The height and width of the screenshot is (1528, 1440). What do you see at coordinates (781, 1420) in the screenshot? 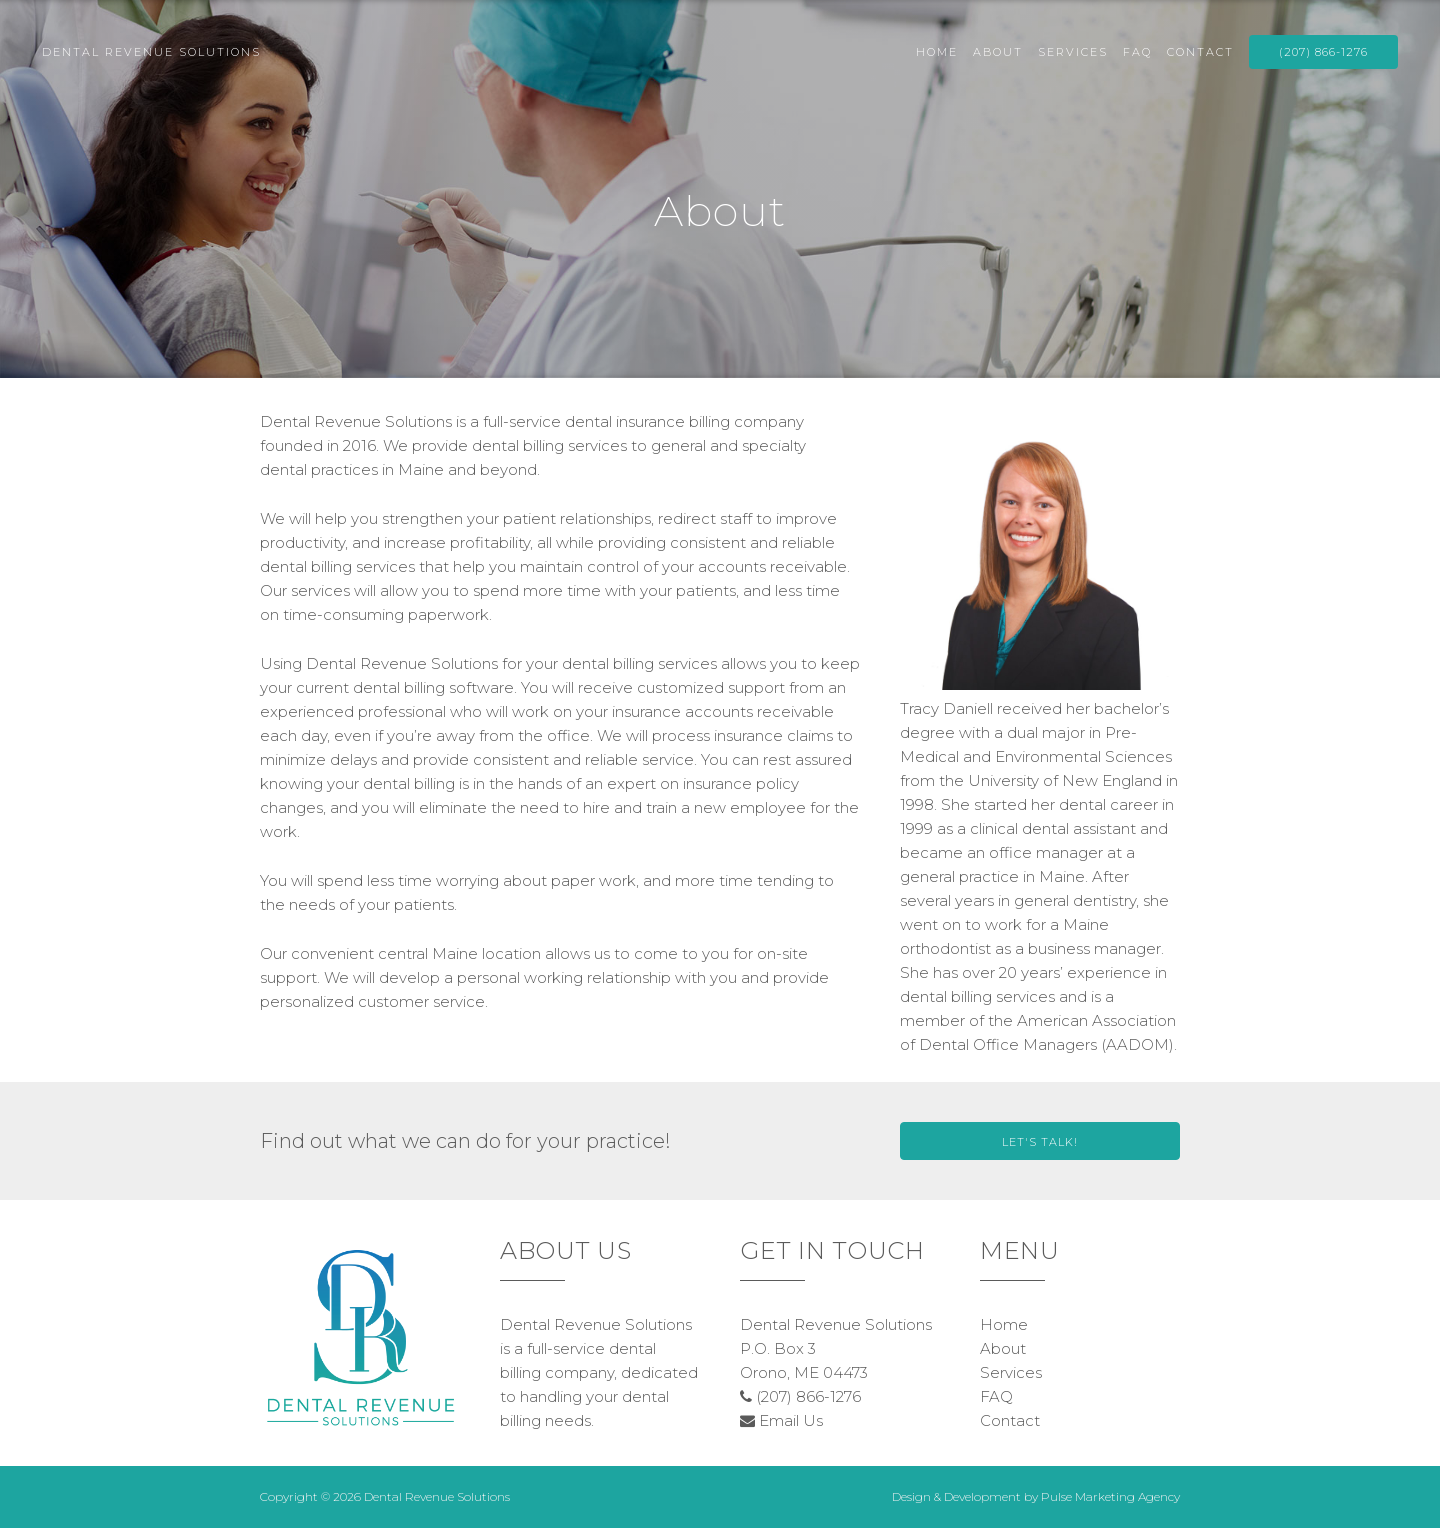
I see `Email Us` at bounding box center [781, 1420].